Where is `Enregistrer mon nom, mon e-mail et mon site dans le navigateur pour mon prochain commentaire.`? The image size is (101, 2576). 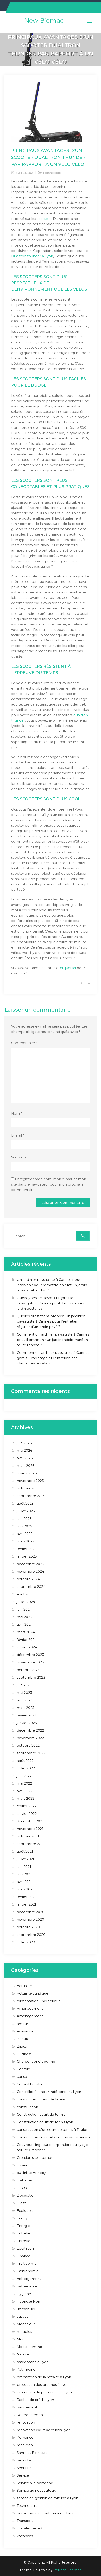
Enregistrer mon nom, mon e-mail et mon site dans le navigateur pour mon prochain commentaire. is located at coordinates (48, 1184).